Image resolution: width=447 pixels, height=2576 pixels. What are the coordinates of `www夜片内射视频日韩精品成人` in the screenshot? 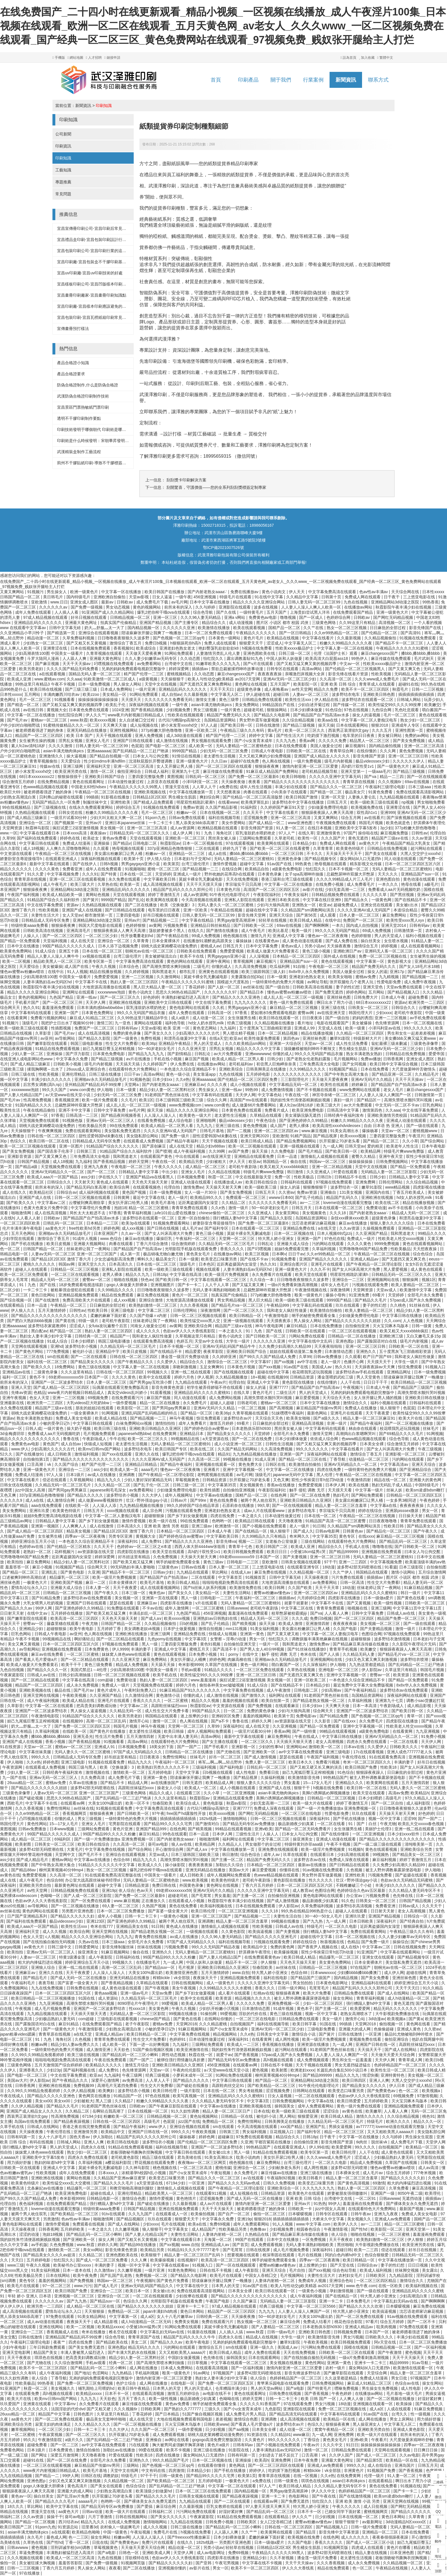 It's located at (136, 715).